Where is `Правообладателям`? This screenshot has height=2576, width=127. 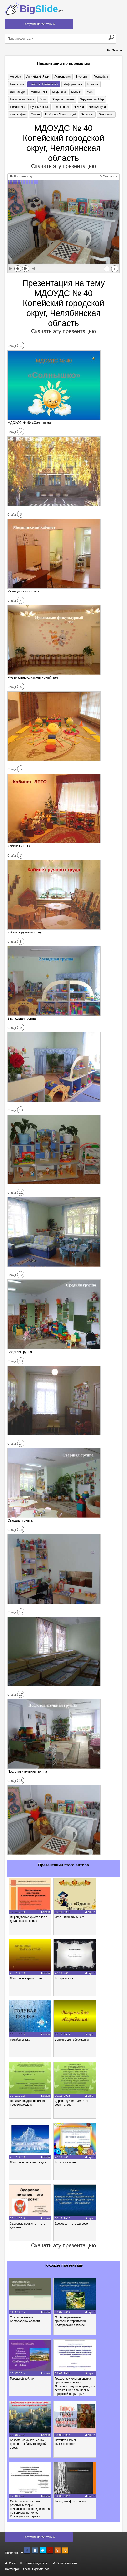
Правообладателям is located at coordinates (35, 2564).